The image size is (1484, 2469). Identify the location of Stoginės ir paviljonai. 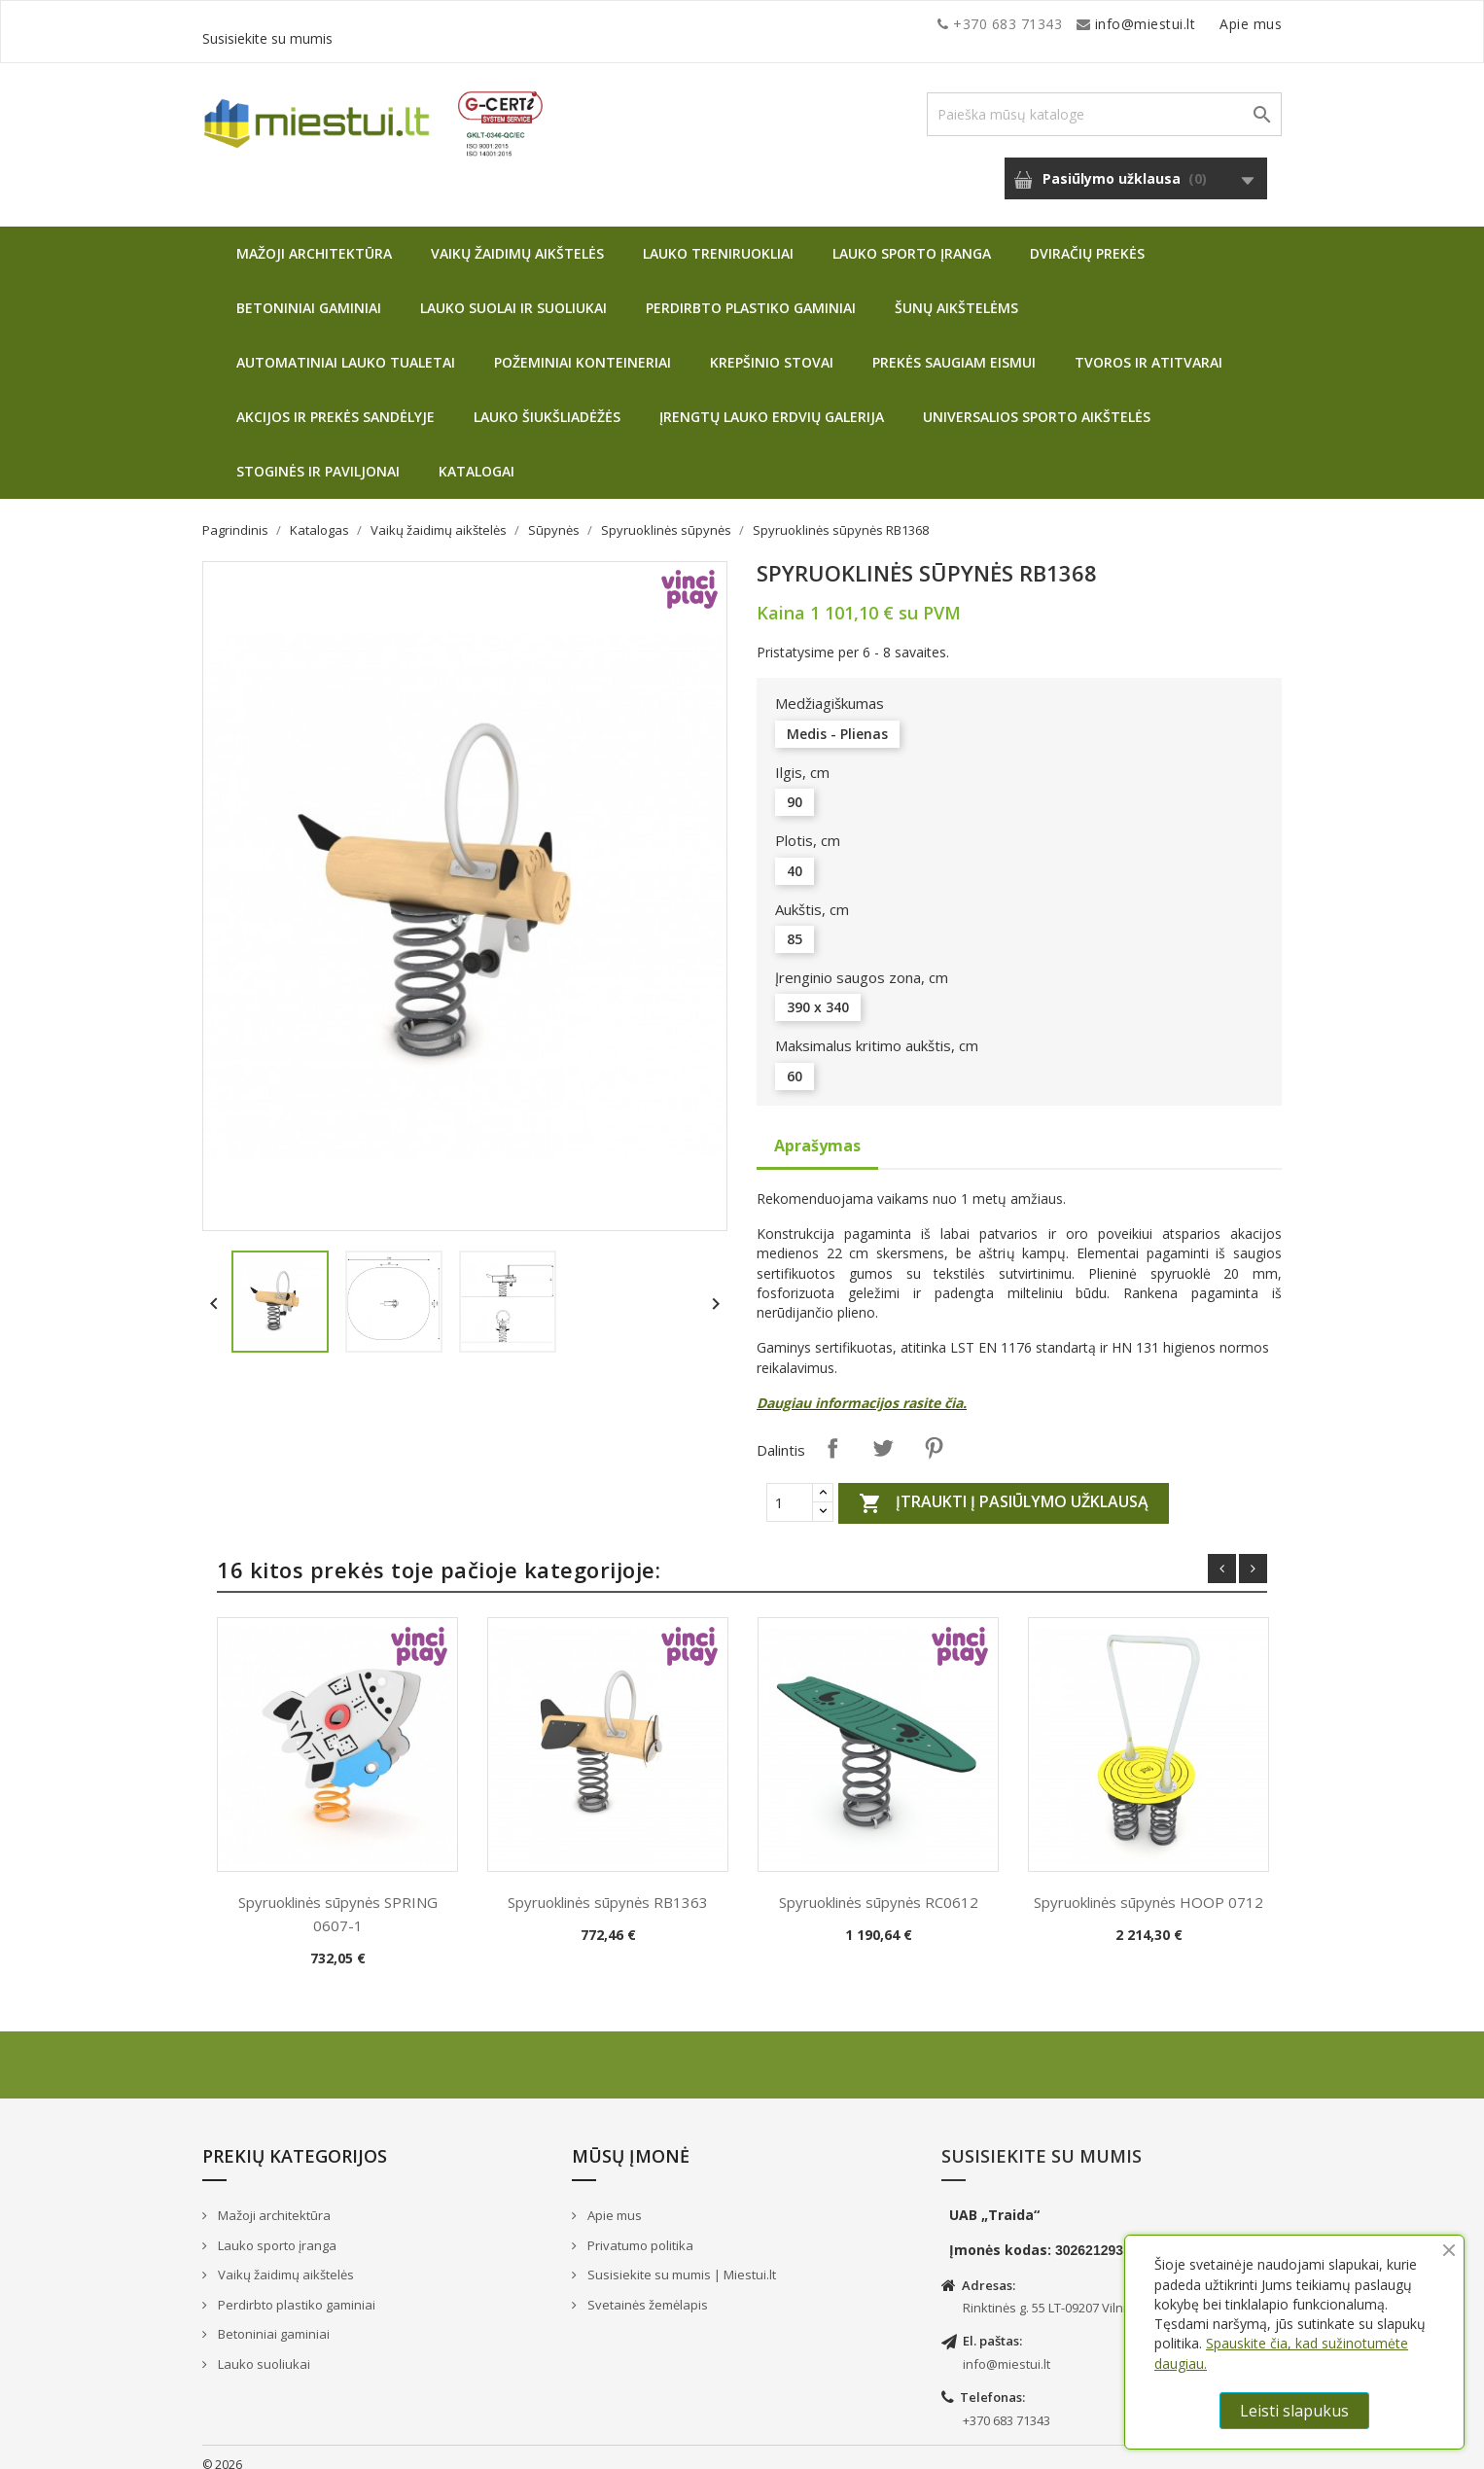
(318, 456).